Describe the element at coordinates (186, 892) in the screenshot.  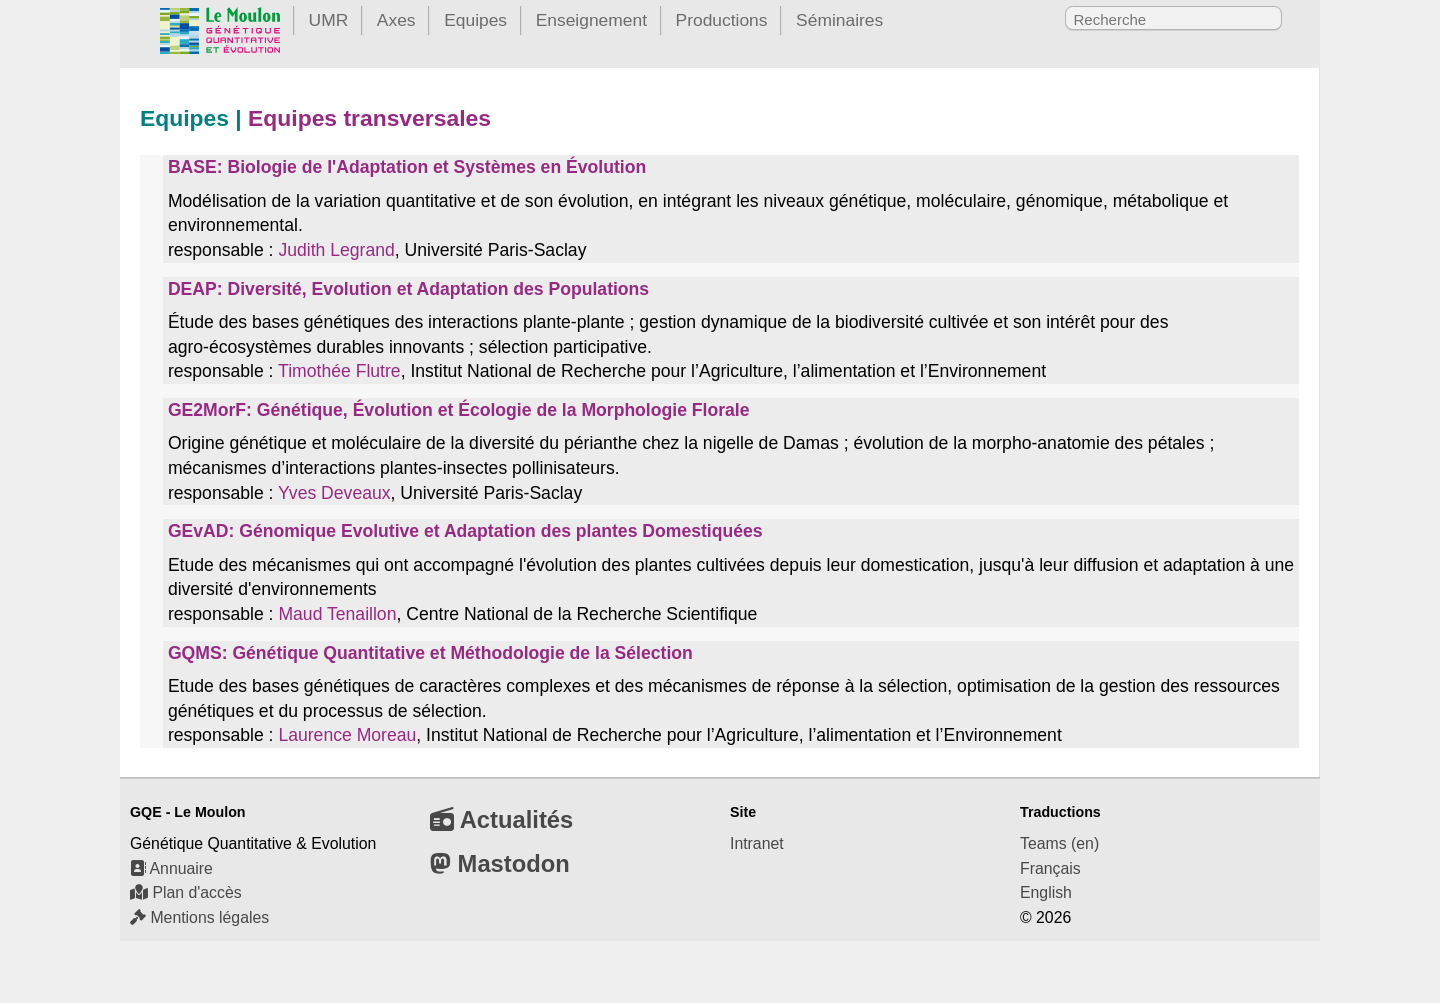
I see `Plan d'accès` at that location.